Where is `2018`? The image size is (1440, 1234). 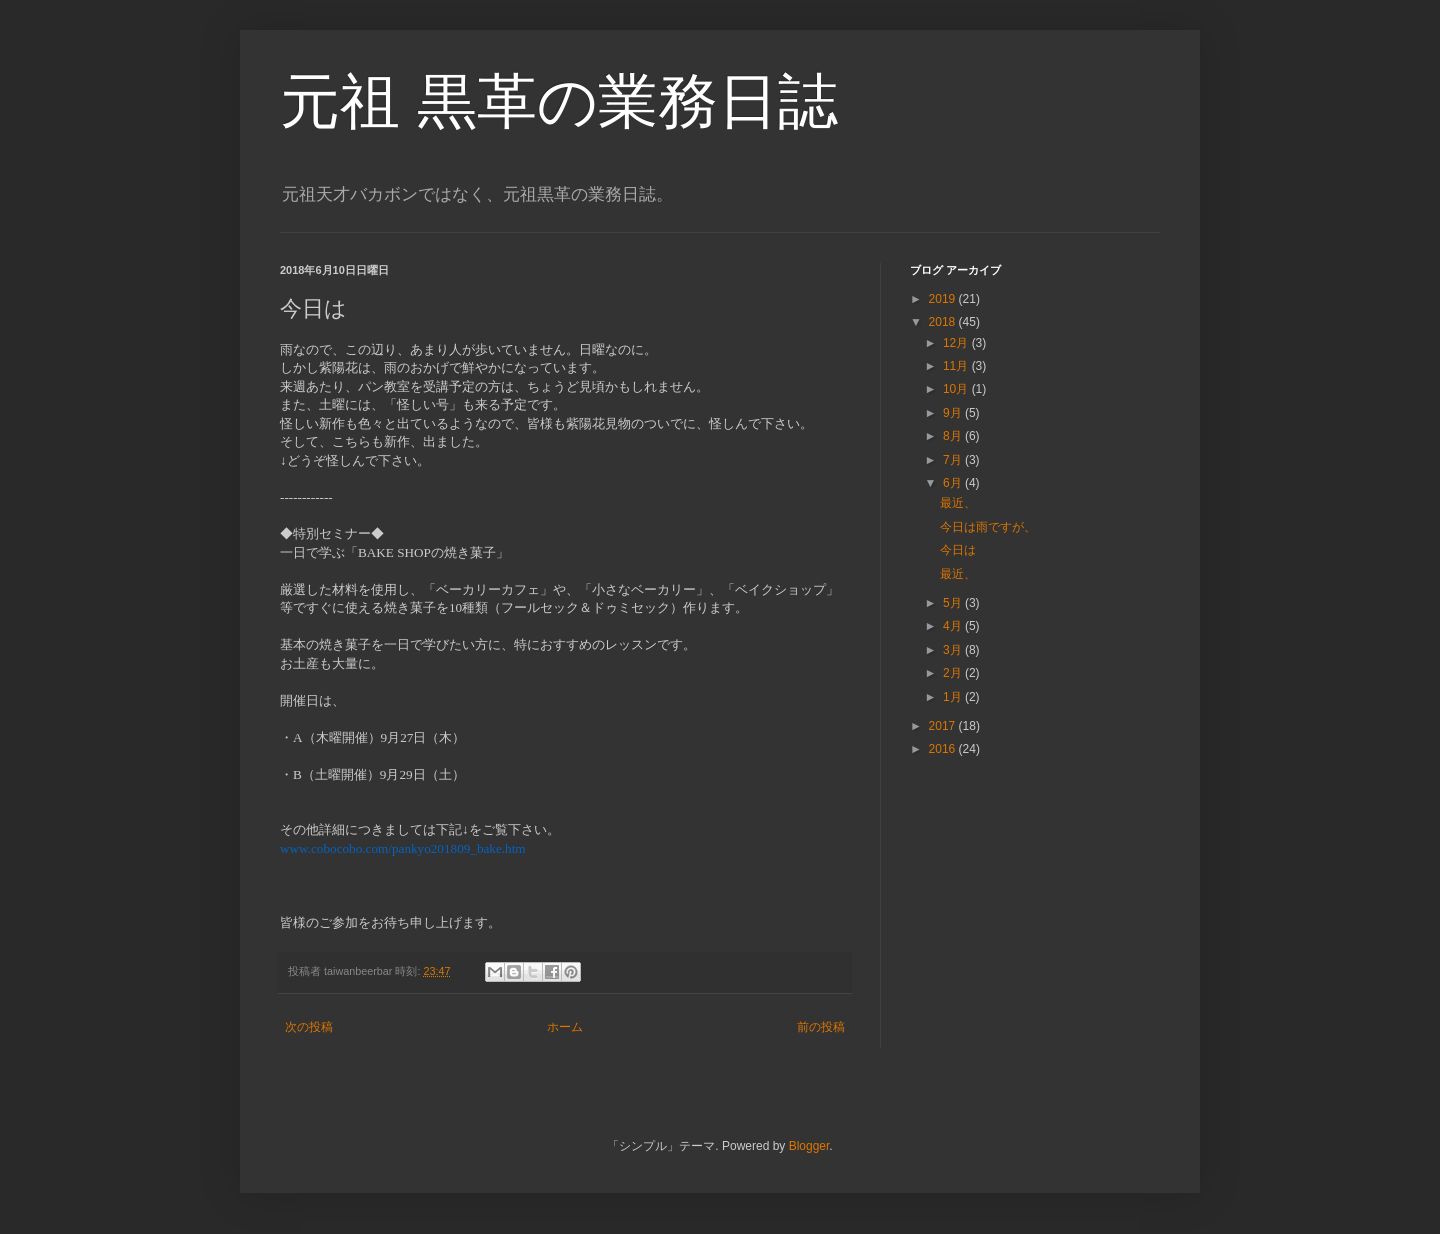 2018 is located at coordinates (944, 322).